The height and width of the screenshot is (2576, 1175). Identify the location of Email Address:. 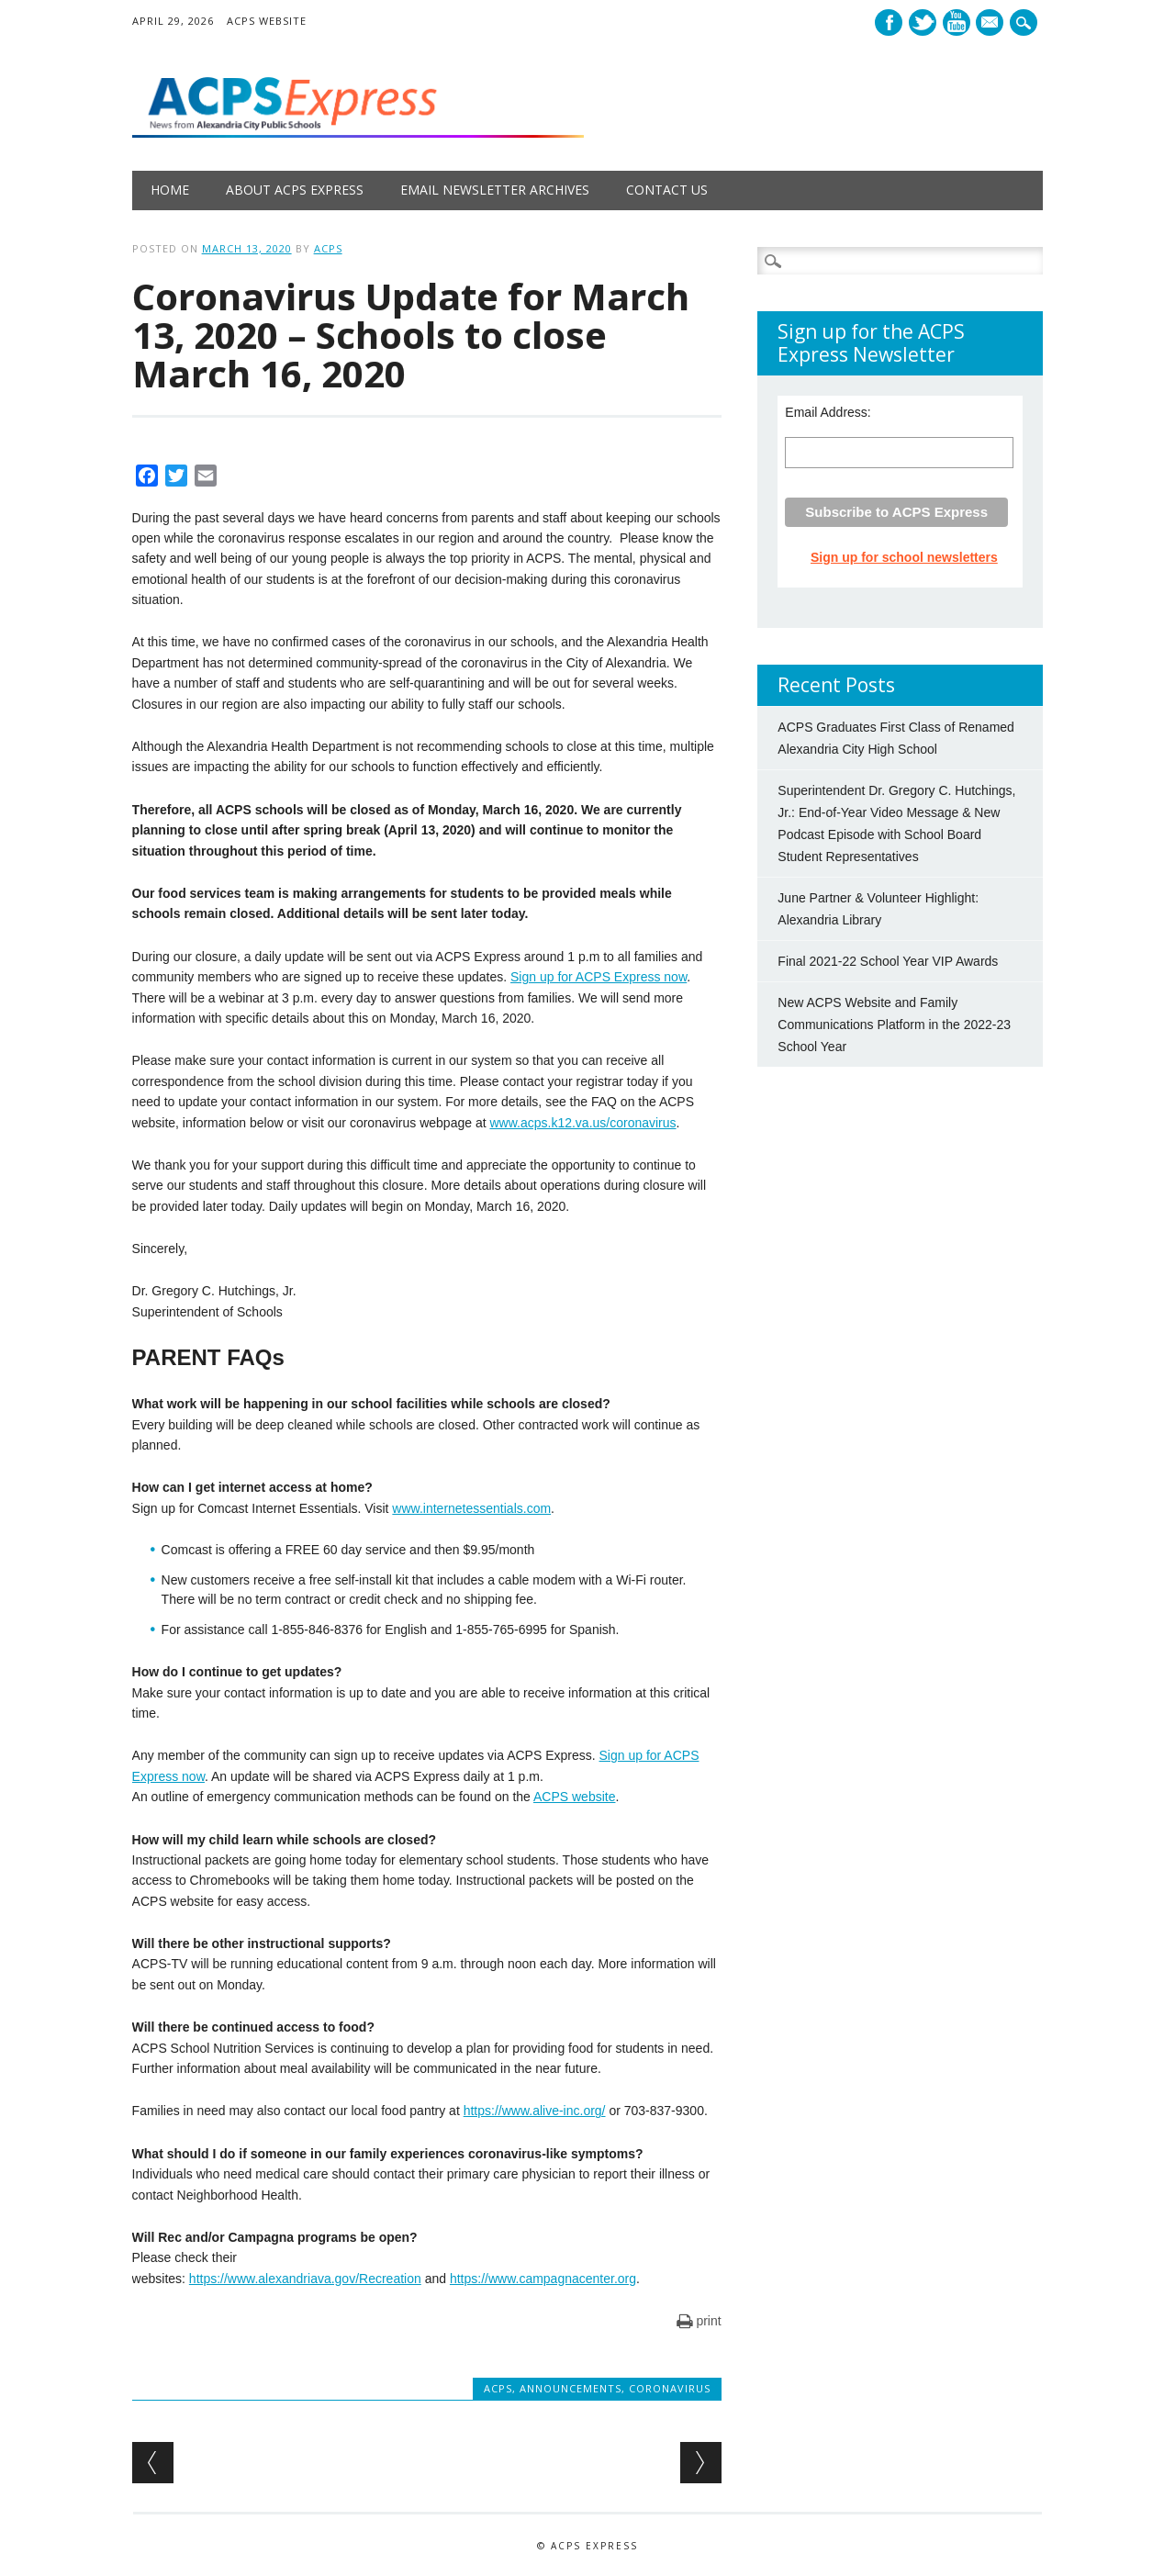
(827, 412).